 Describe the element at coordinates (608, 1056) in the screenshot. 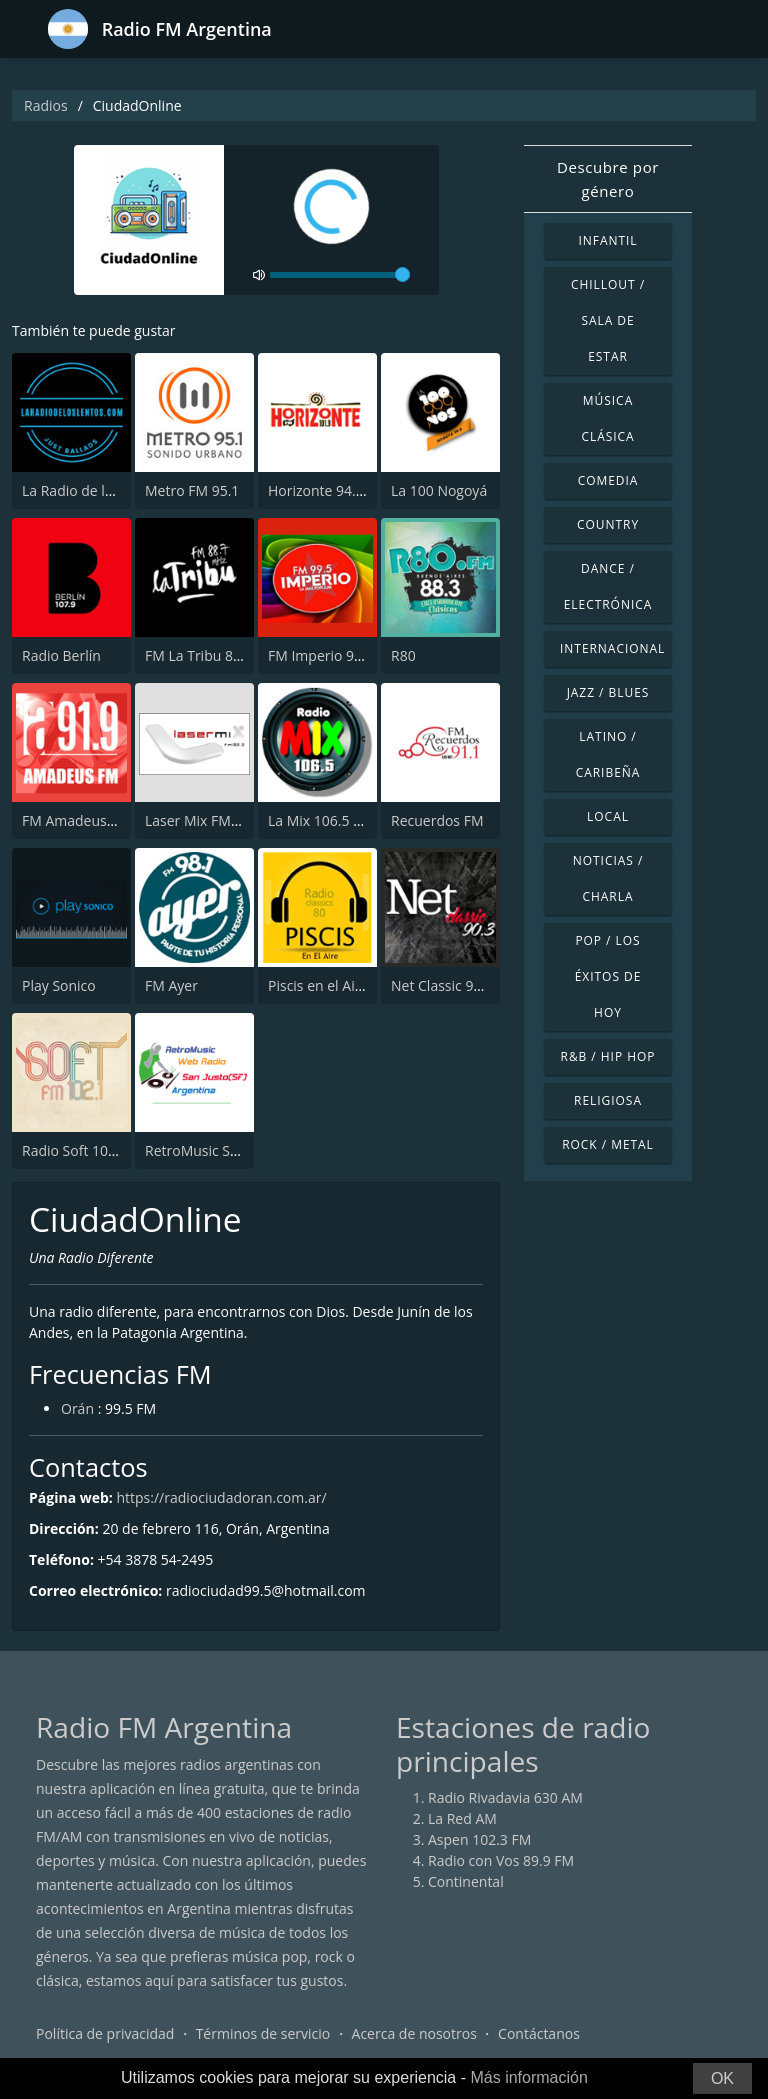

I see `R&B / Hip Hop` at that location.